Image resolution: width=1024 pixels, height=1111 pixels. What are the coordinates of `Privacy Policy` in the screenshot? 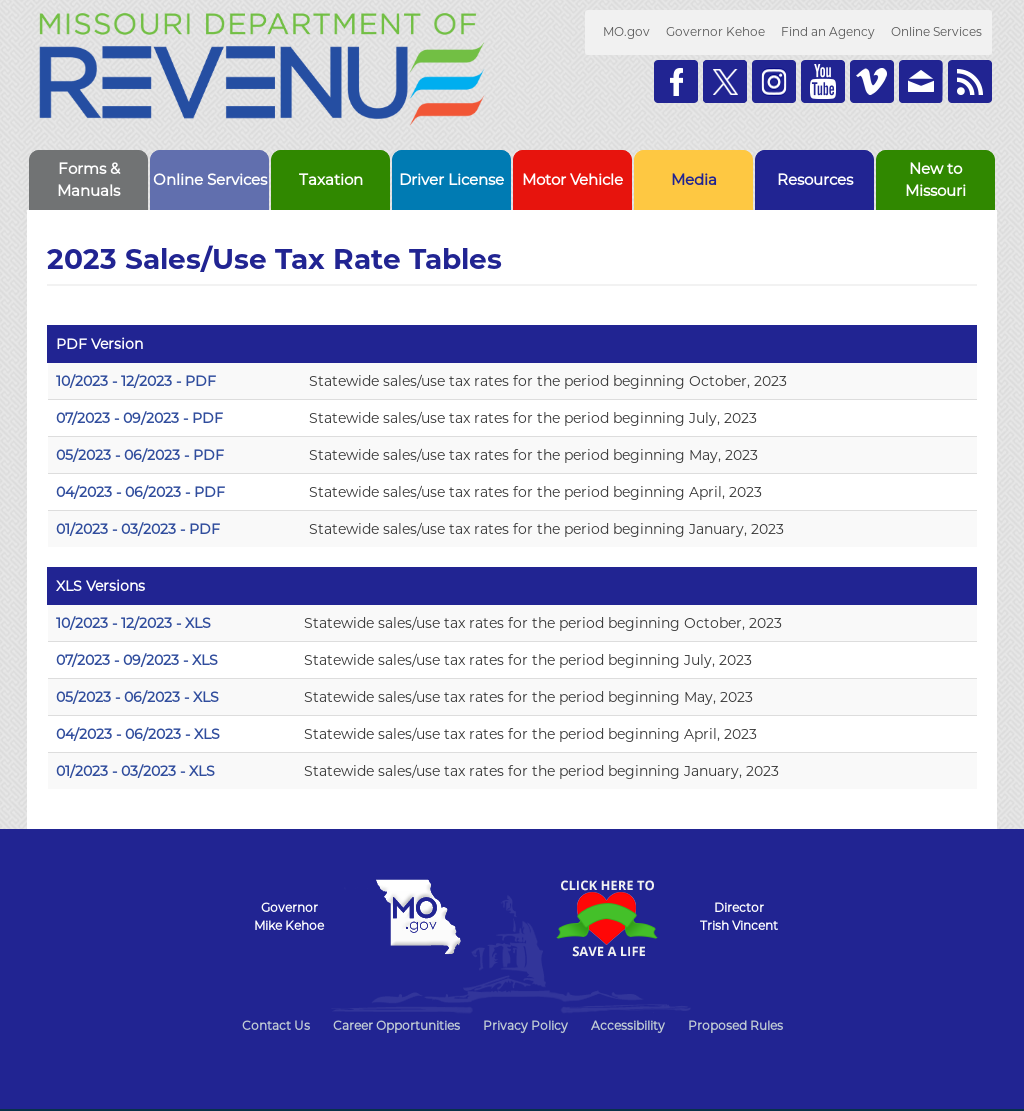 It's located at (525, 1025).